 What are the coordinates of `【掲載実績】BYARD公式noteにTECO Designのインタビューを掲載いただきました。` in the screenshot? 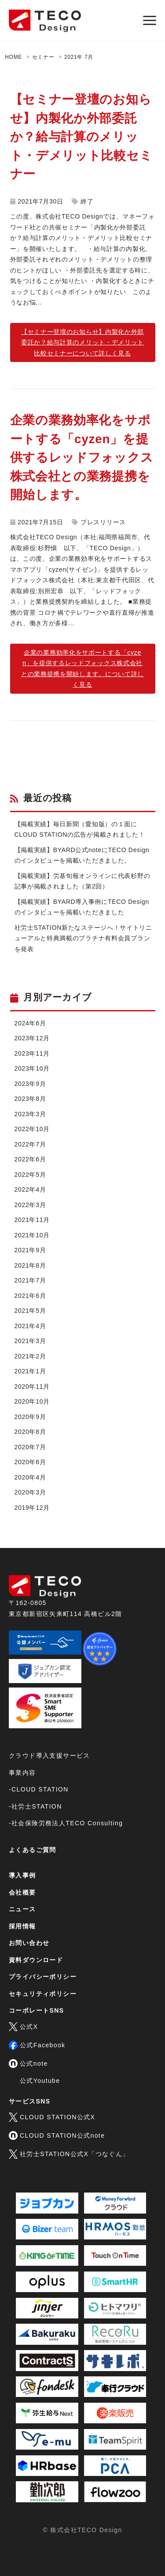 It's located at (82, 855).